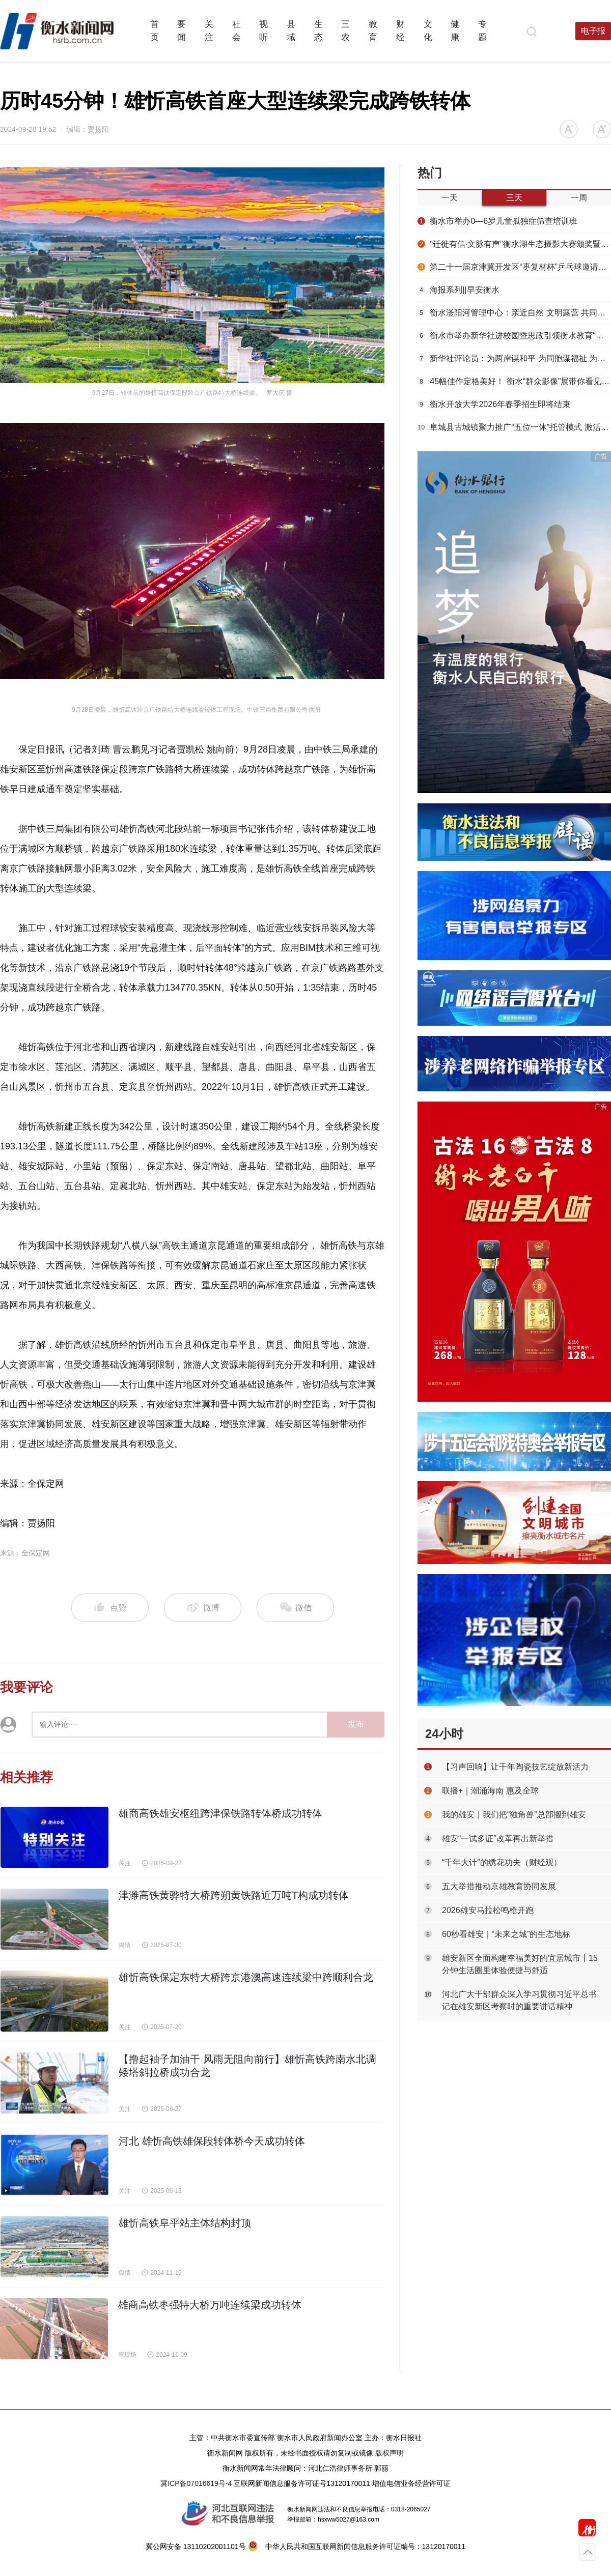  What do you see at coordinates (506, 1934) in the screenshot?
I see `60秒看雄安｜“未来之城”的生态地标` at bounding box center [506, 1934].